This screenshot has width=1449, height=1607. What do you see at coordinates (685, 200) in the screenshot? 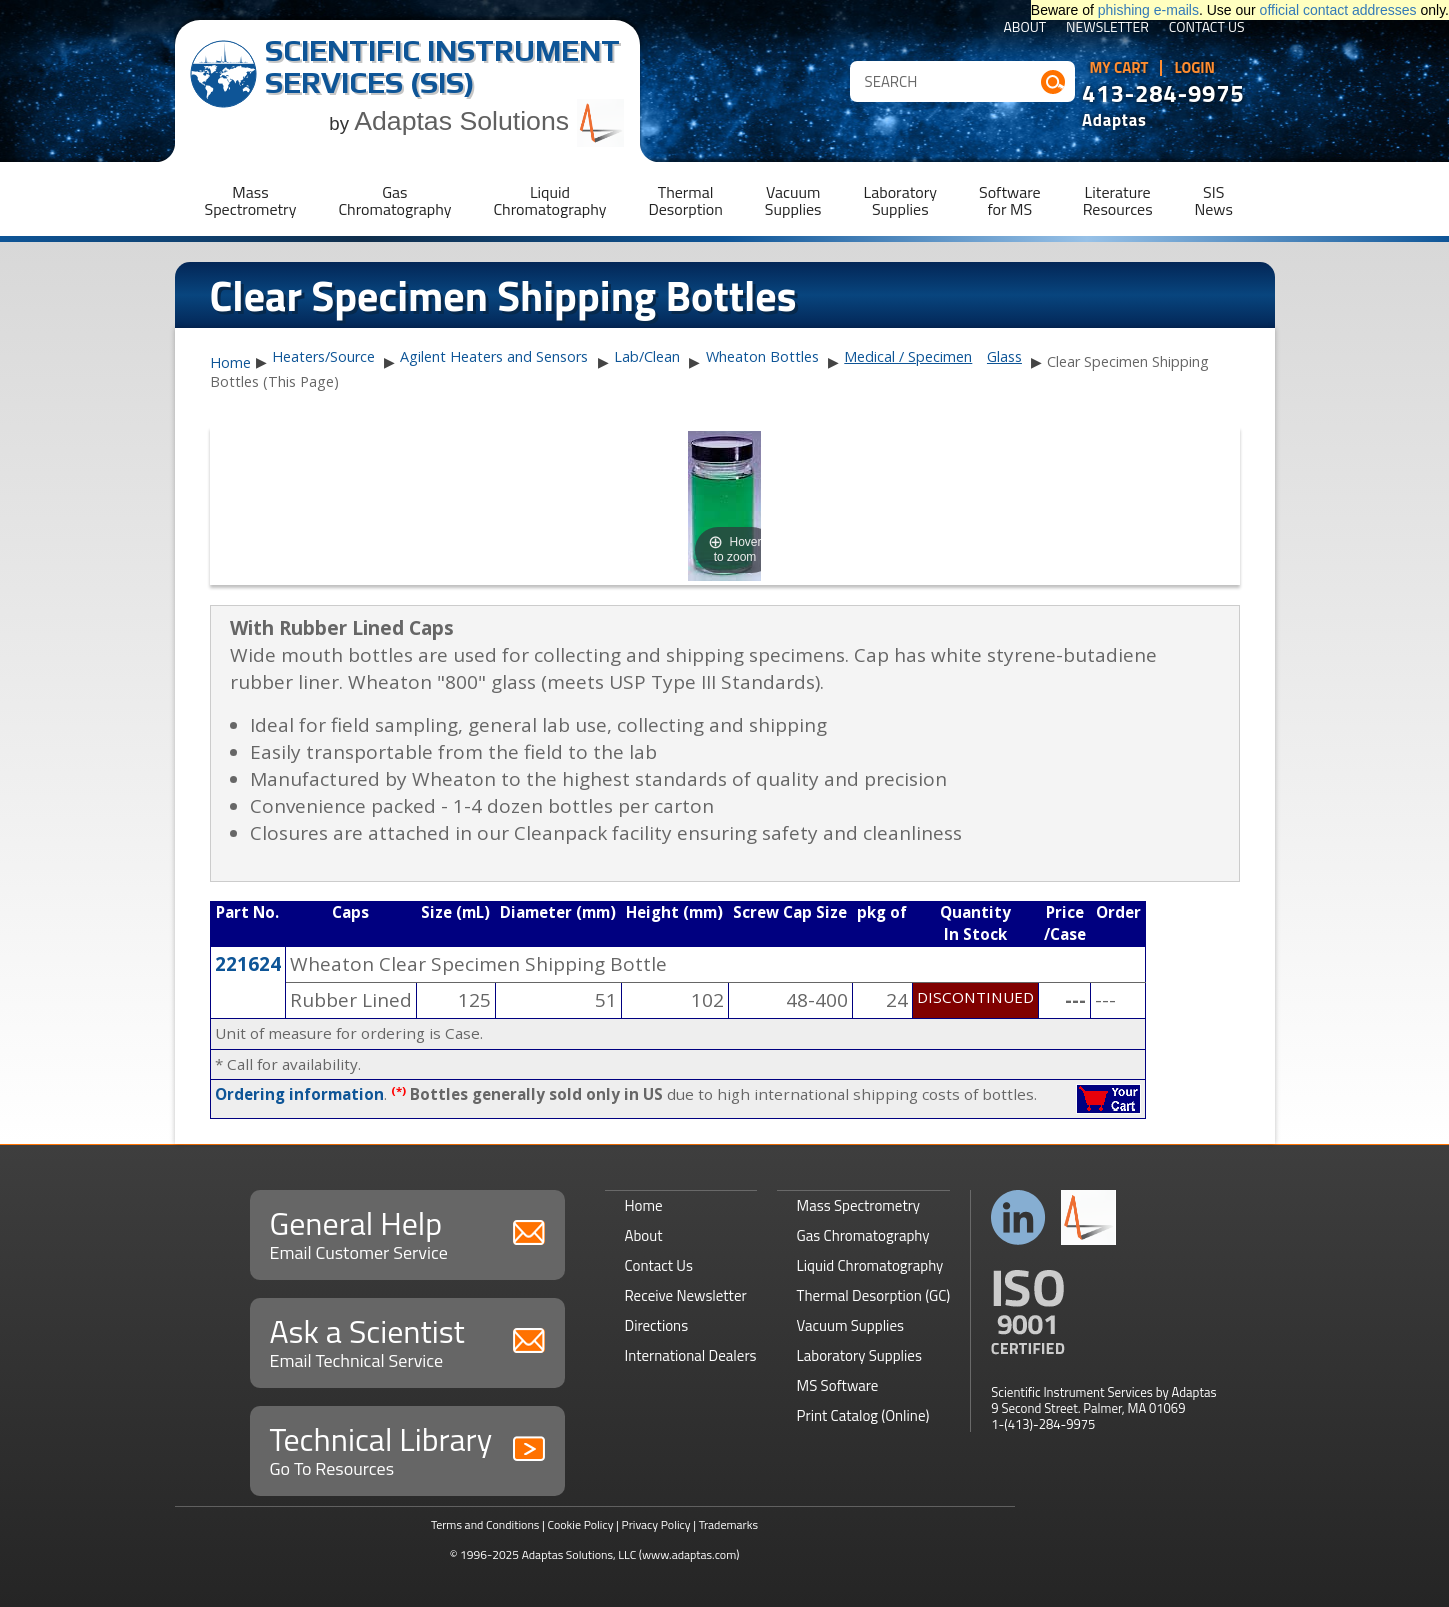
I see `ThermalDesorption` at bounding box center [685, 200].